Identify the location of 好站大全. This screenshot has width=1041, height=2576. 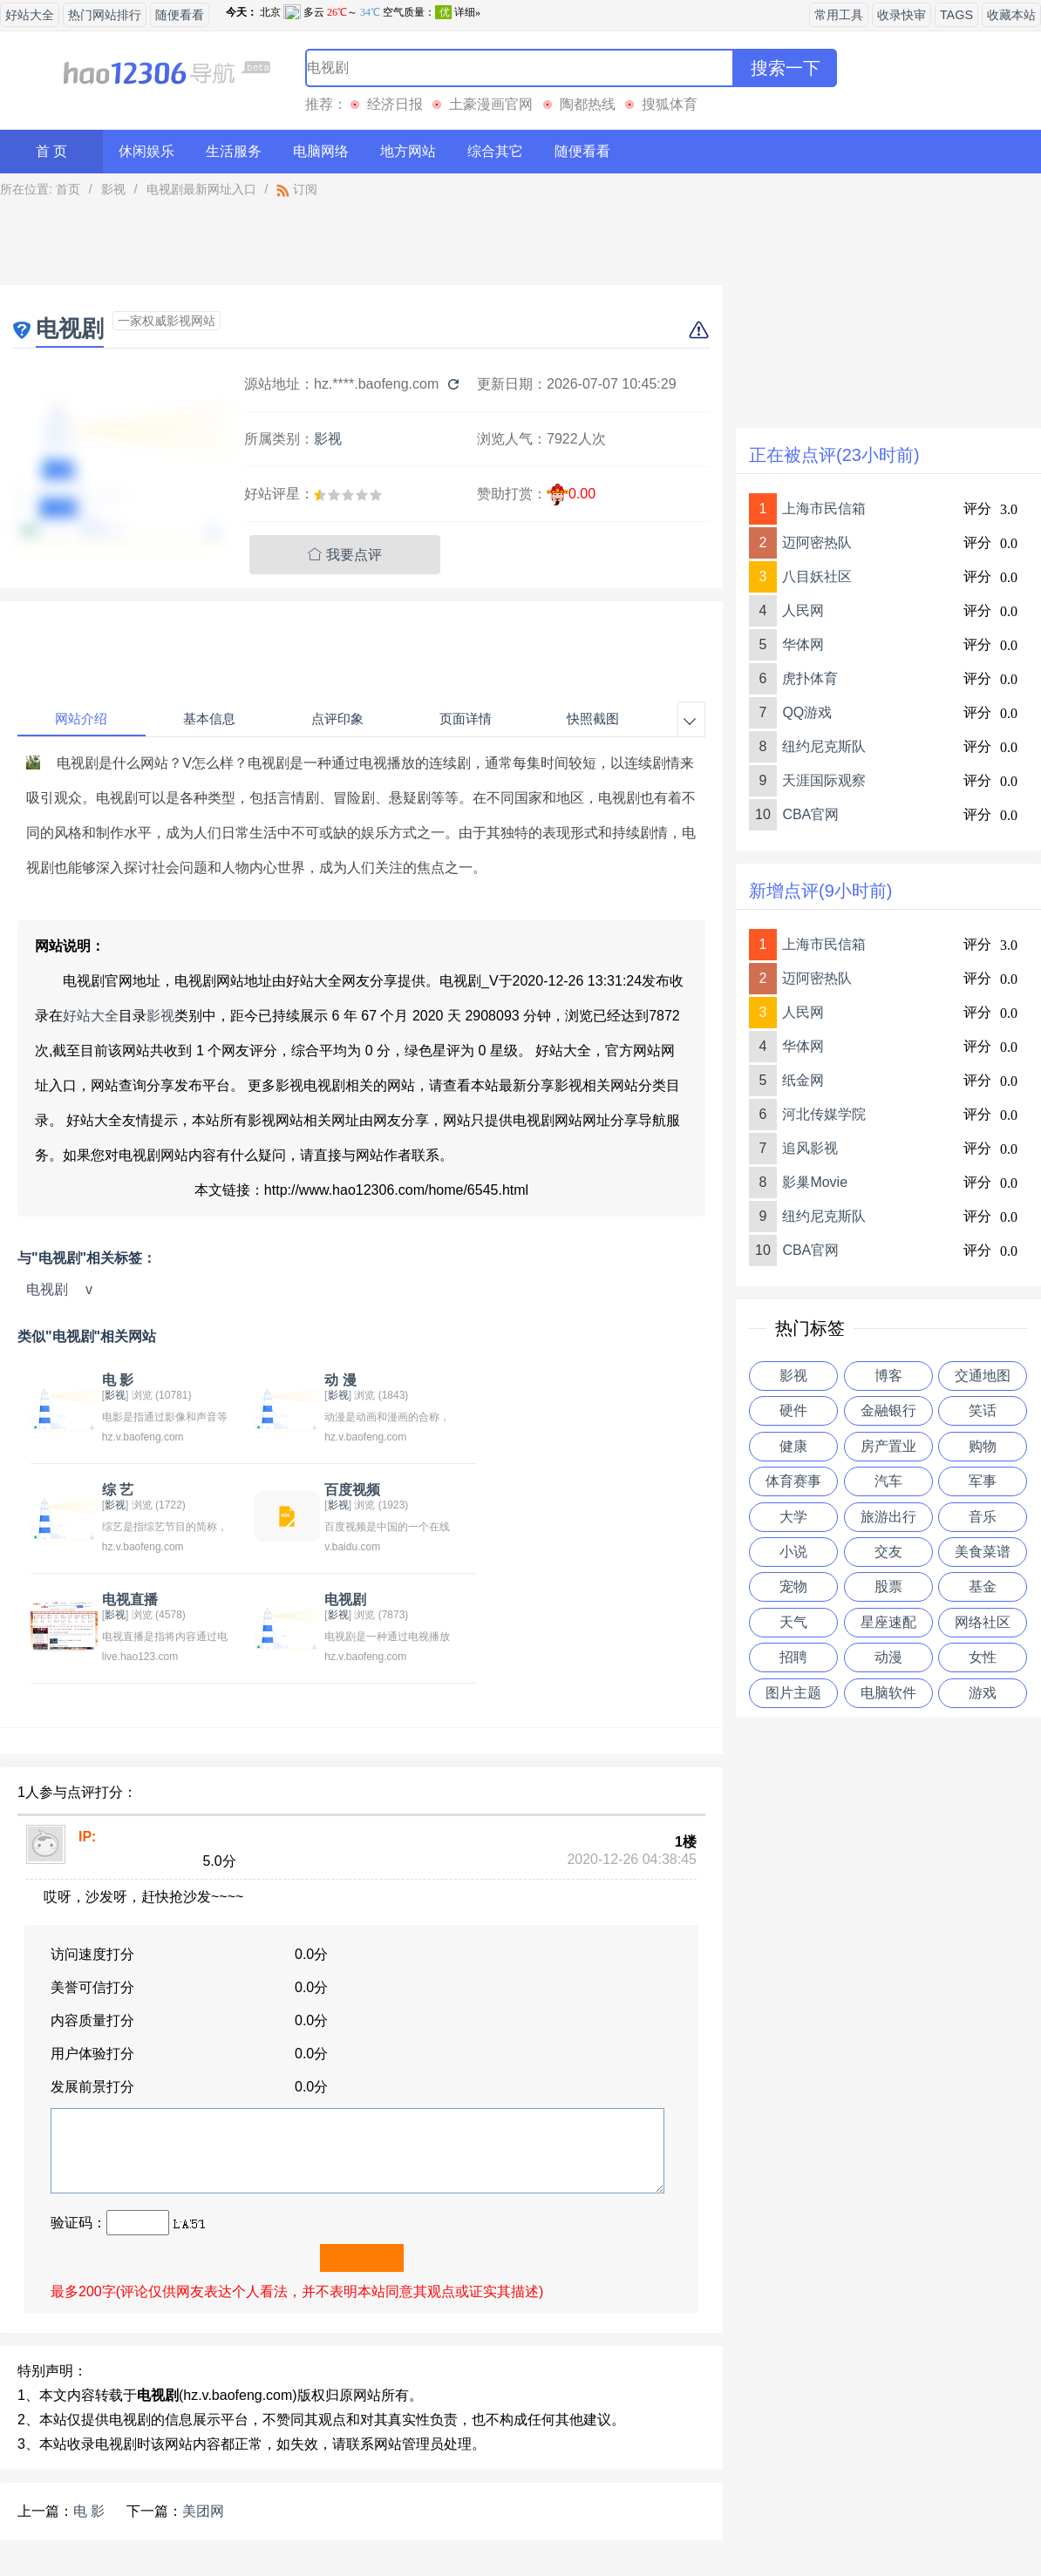
(29, 15).